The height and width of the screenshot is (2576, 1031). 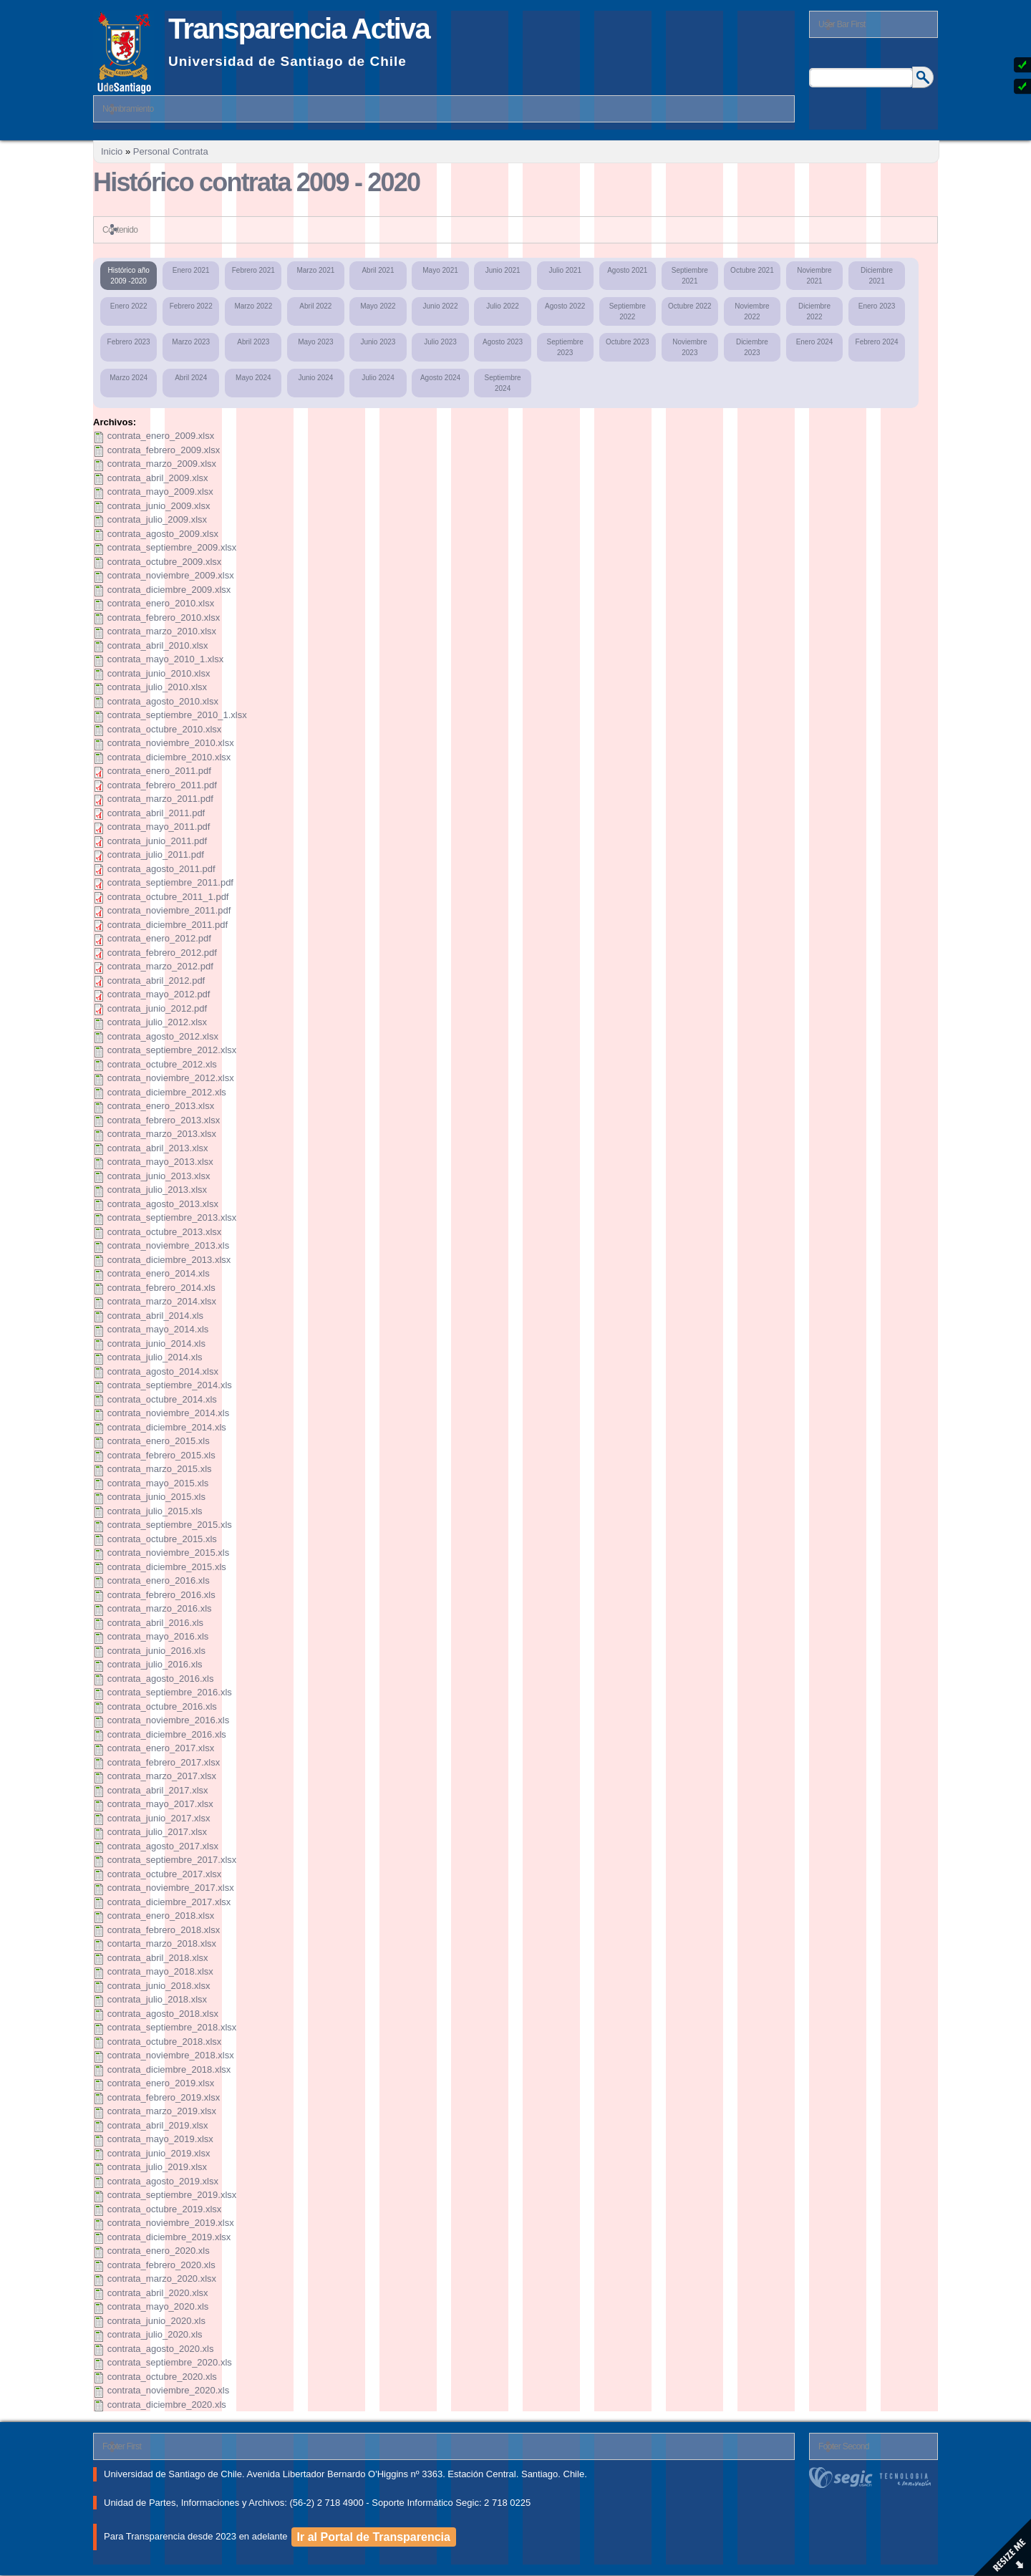 What do you see at coordinates (169, 589) in the screenshot?
I see `contrata_diciembre_2009.xlsx` at bounding box center [169, 589].